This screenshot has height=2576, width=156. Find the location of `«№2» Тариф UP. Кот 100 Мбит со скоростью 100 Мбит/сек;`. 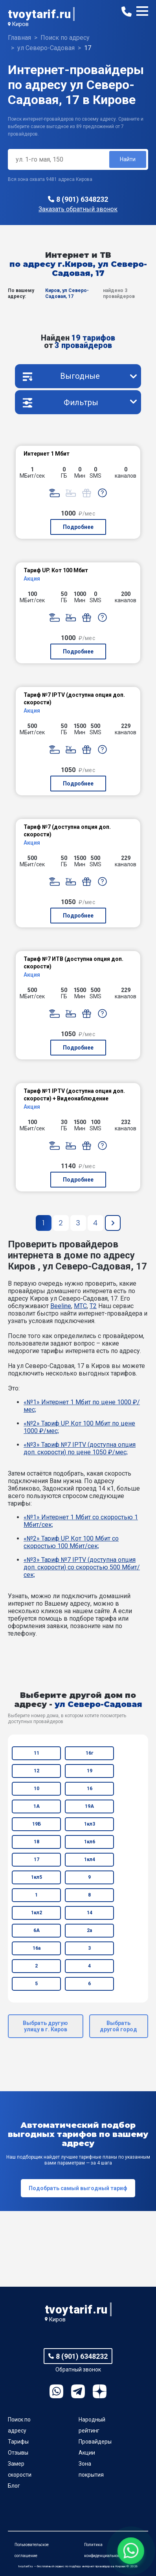

«№2» Тариф UP. Кот 100 Мбит со скоростью 100 Мбит/сек; is located at coordinates (71, 1542).